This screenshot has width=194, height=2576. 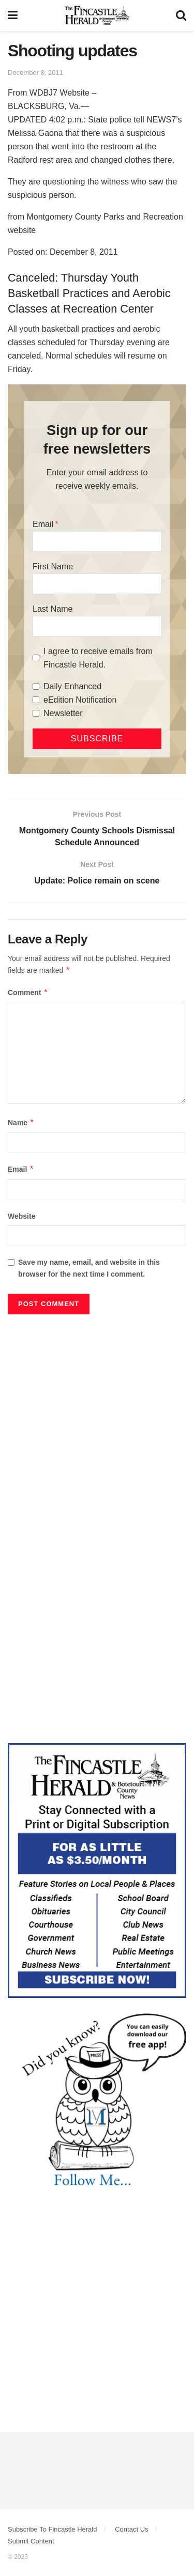 What do you see at coordinates (52, 608) in the screenshot?
I see `Last Name` at bounding box center [52, 608].